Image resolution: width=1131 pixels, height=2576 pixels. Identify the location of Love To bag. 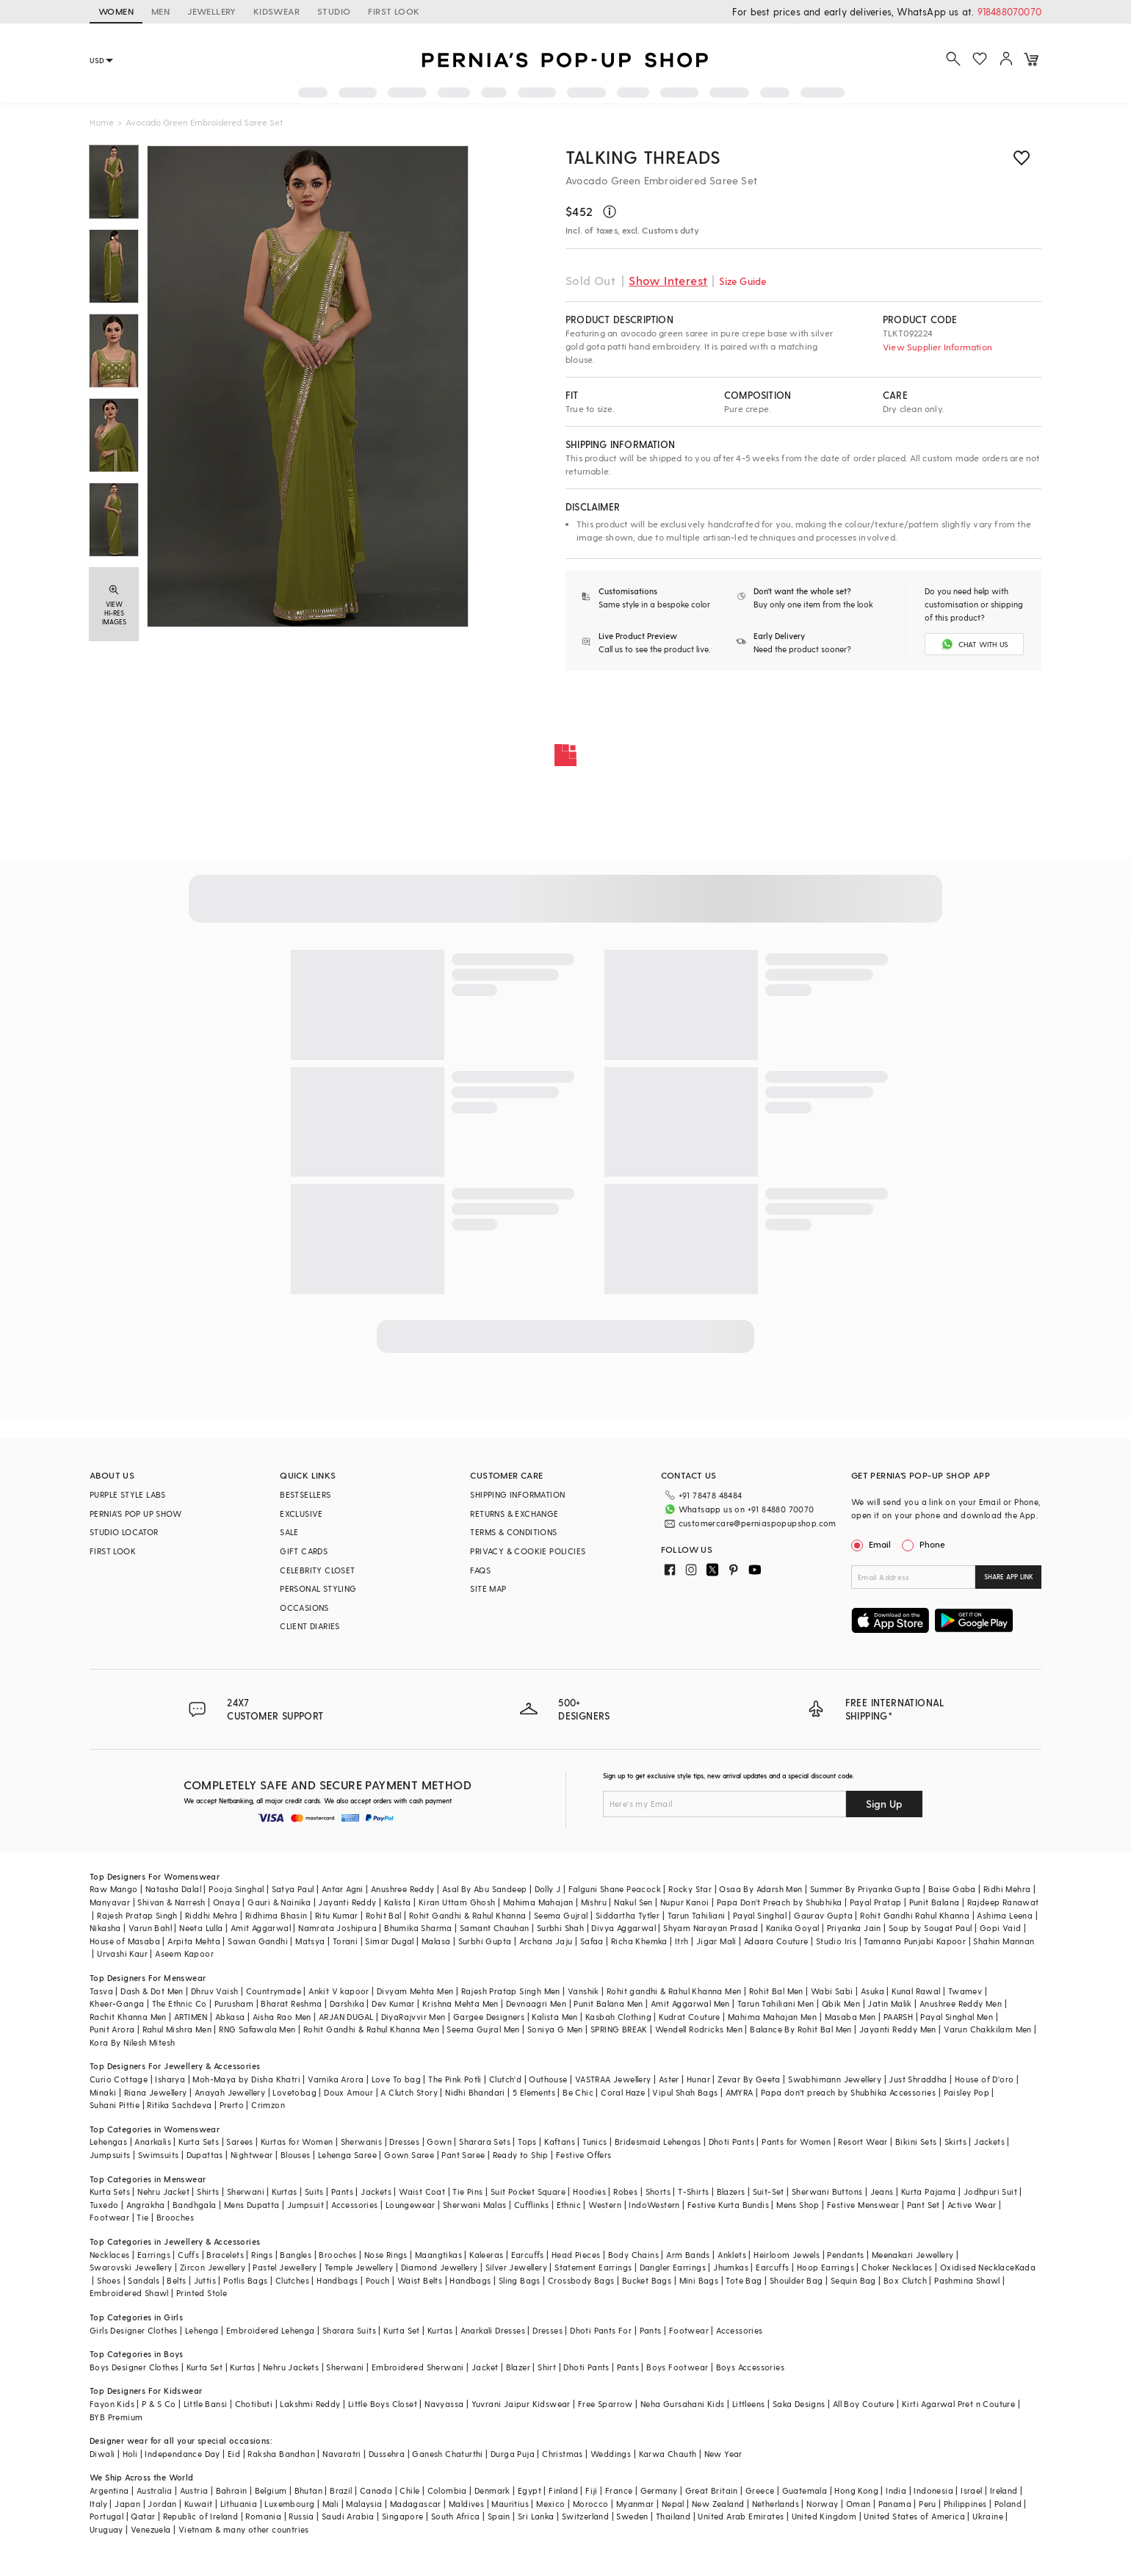
(396, 2079).